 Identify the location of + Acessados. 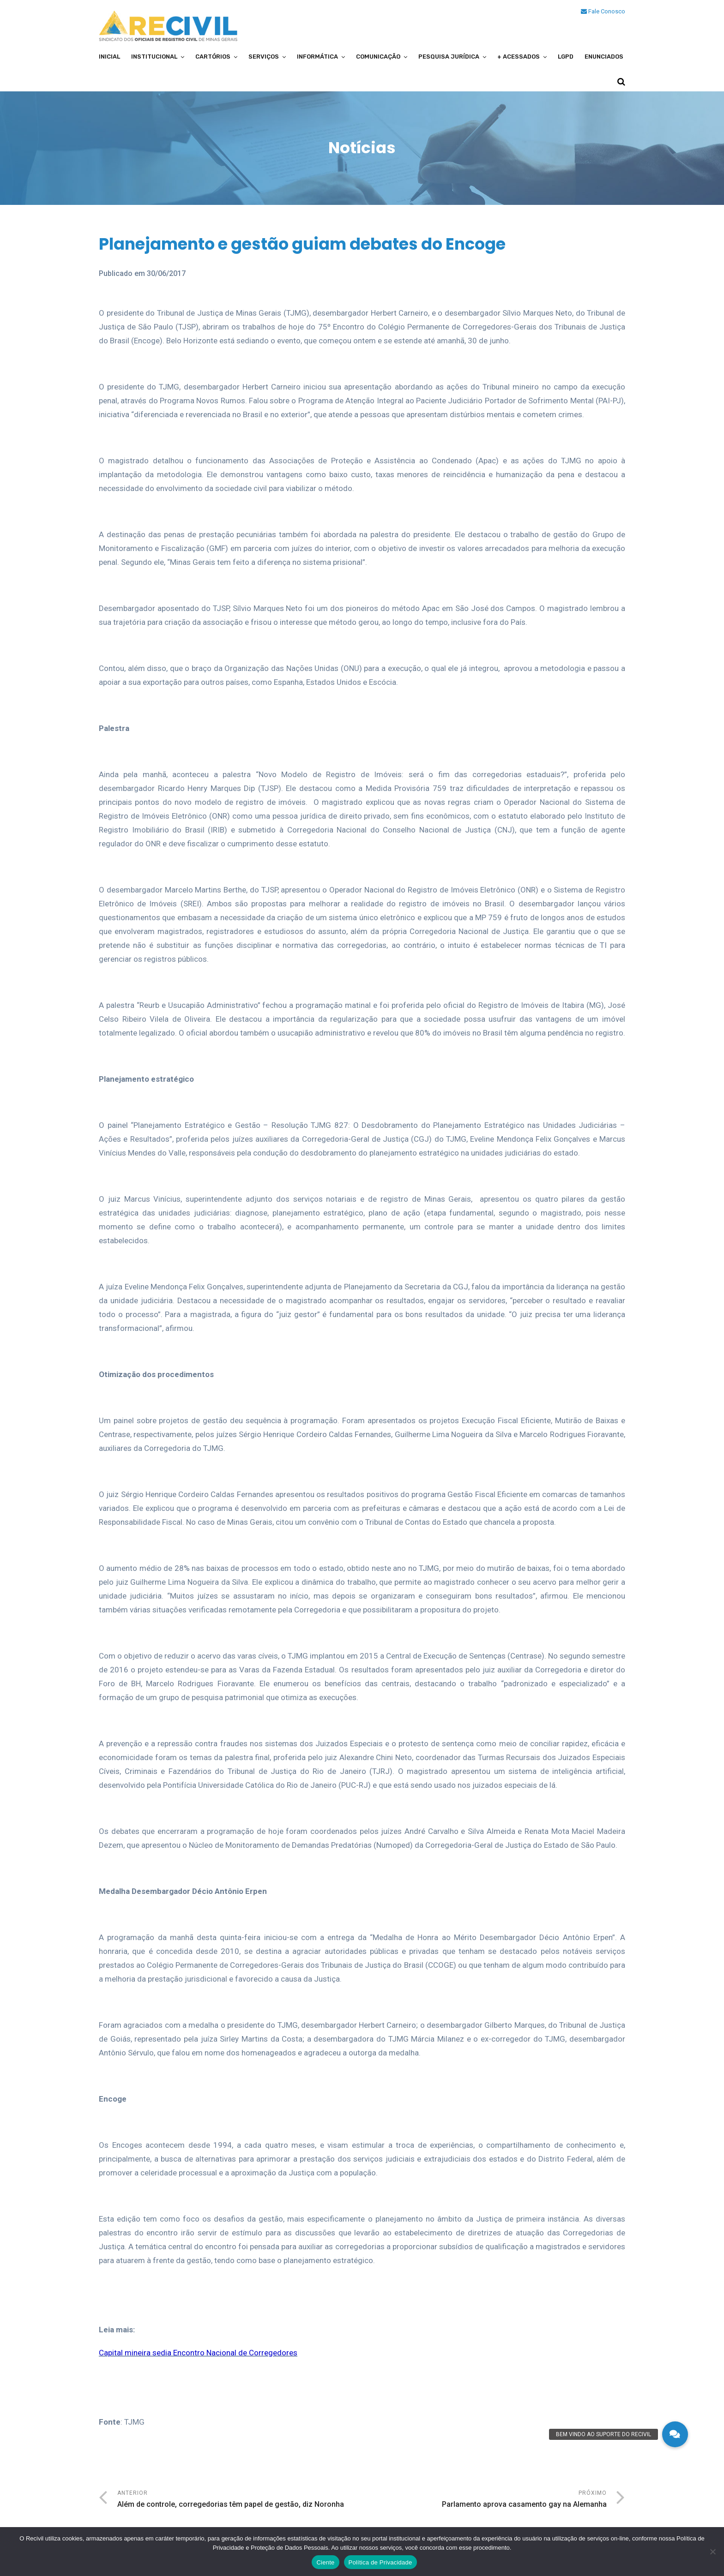
(518, 56).